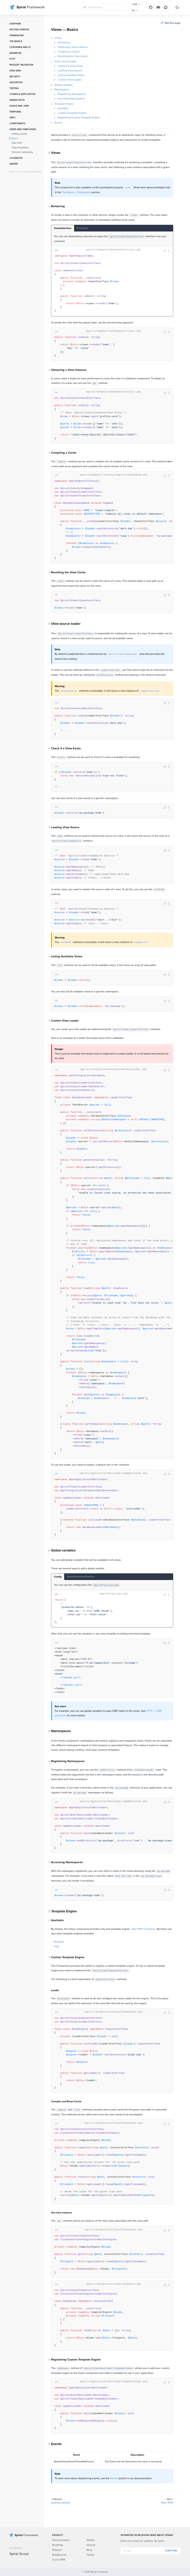 Image resolution: width=190 pixels, height=2576 pixels. I want to click on WebSockets, so click(16, 100).